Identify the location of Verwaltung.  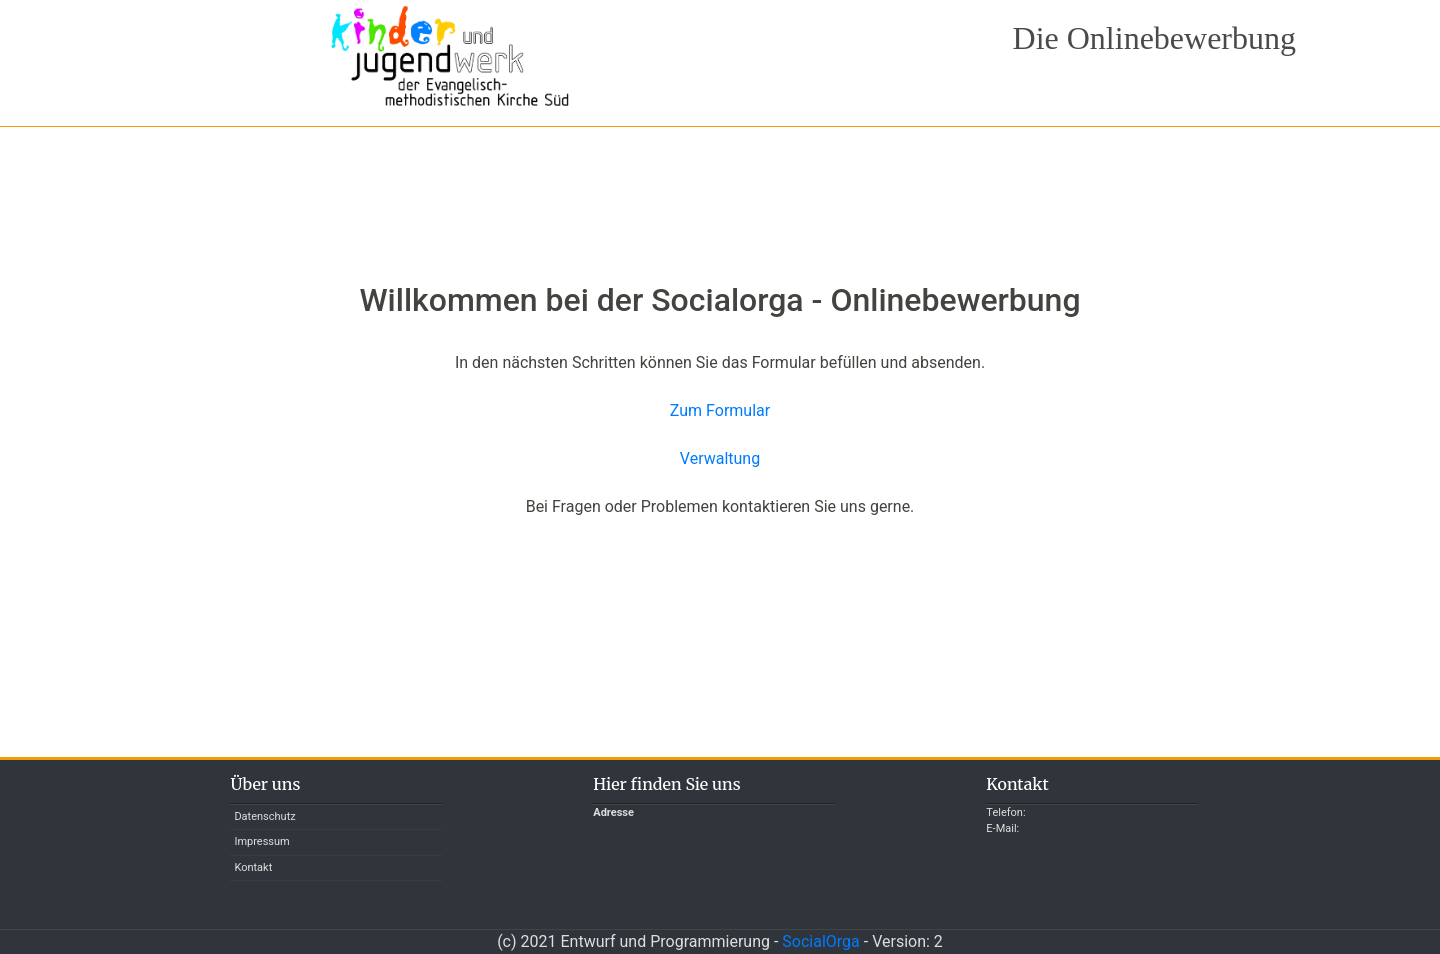
(720, 458).